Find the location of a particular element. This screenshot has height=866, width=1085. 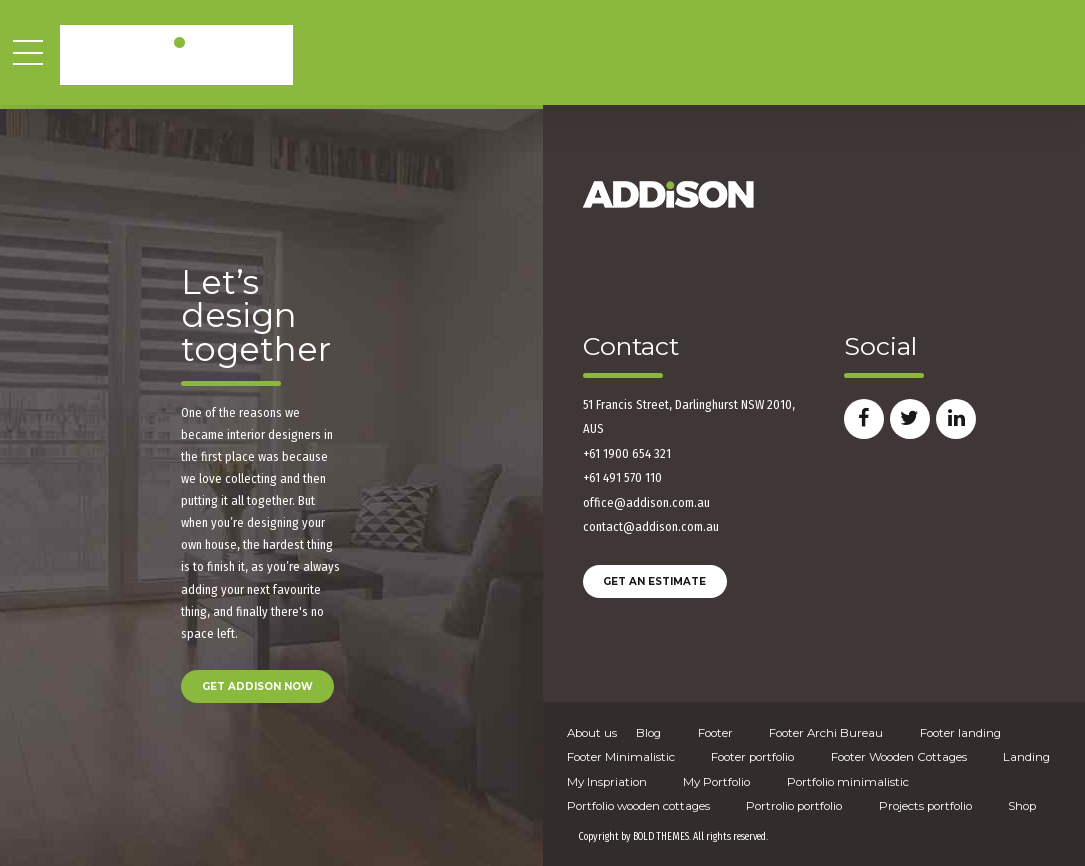

Portrolio portfolio is located at coordinates (794, 806).